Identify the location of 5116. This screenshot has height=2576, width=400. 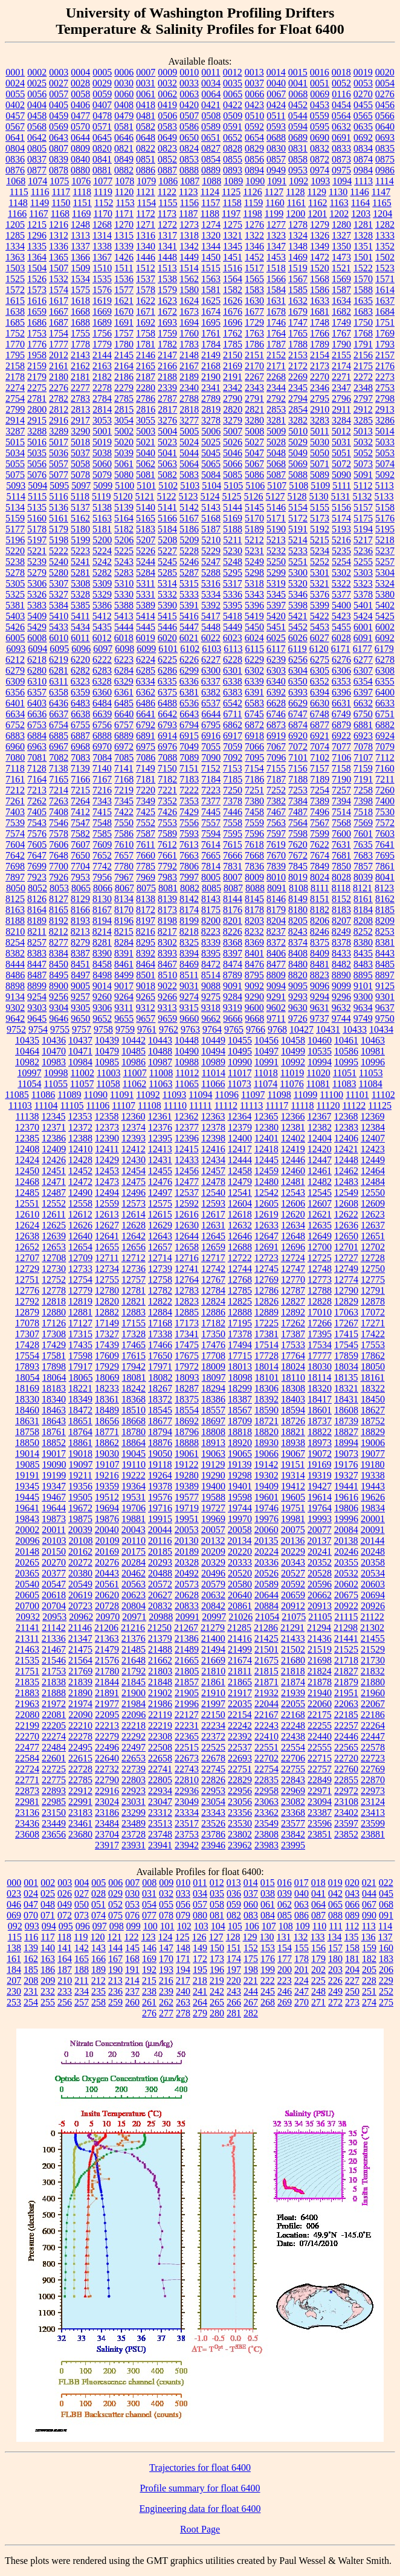
(58, 496).